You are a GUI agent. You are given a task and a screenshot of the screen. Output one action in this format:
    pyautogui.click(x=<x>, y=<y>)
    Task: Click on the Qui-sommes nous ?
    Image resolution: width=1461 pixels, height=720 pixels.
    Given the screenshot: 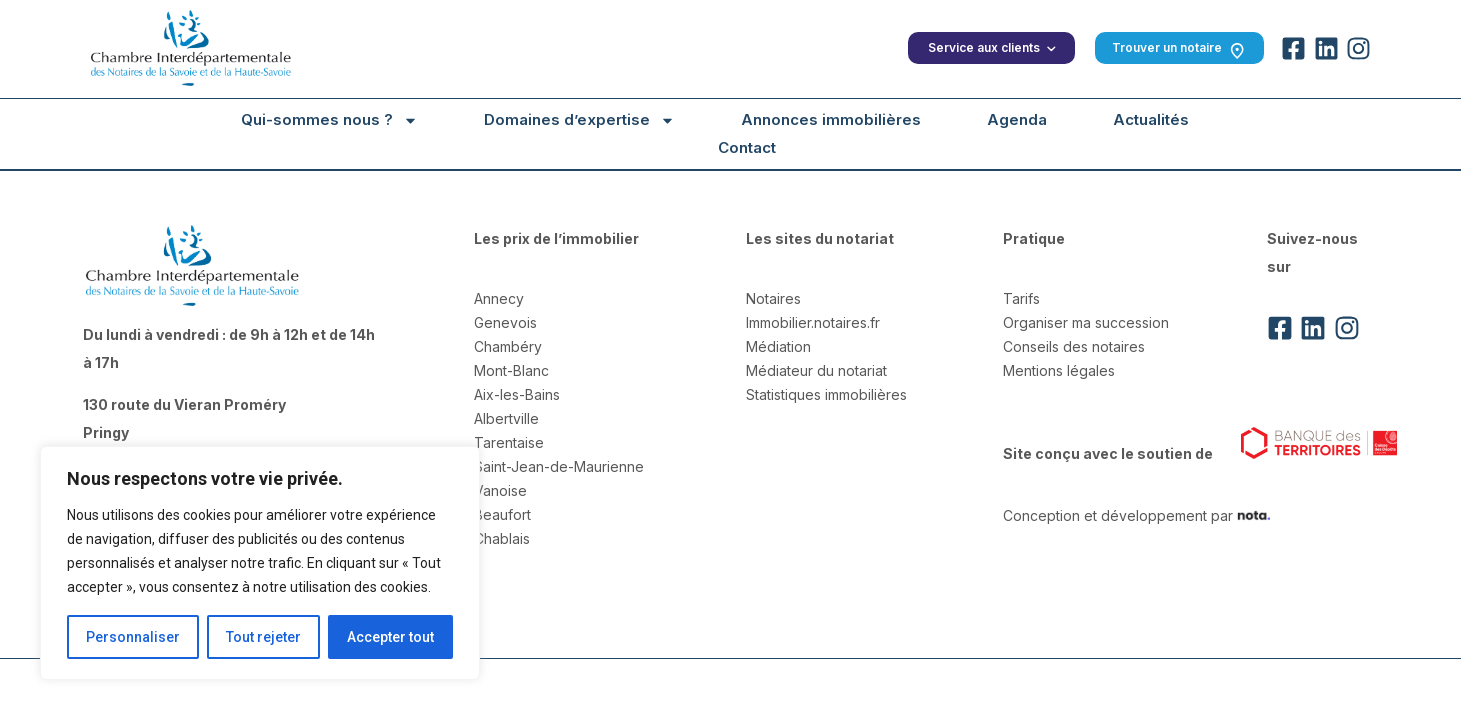 What is the action you would take?
    pyautogui.click(x=329, y=120)
    